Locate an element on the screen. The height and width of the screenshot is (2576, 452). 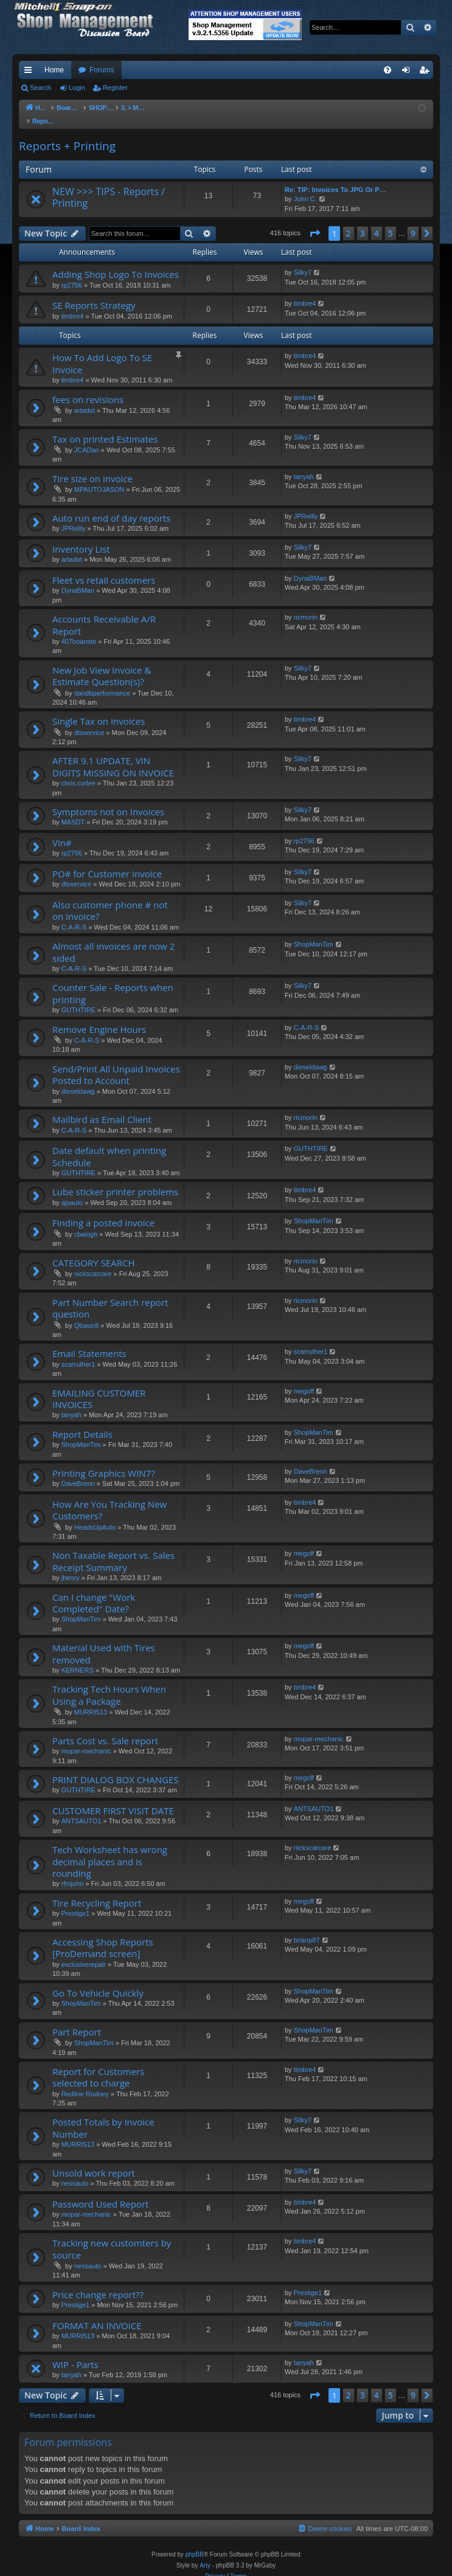
Single Tax on Invoices is located at coordinates (98, 709).